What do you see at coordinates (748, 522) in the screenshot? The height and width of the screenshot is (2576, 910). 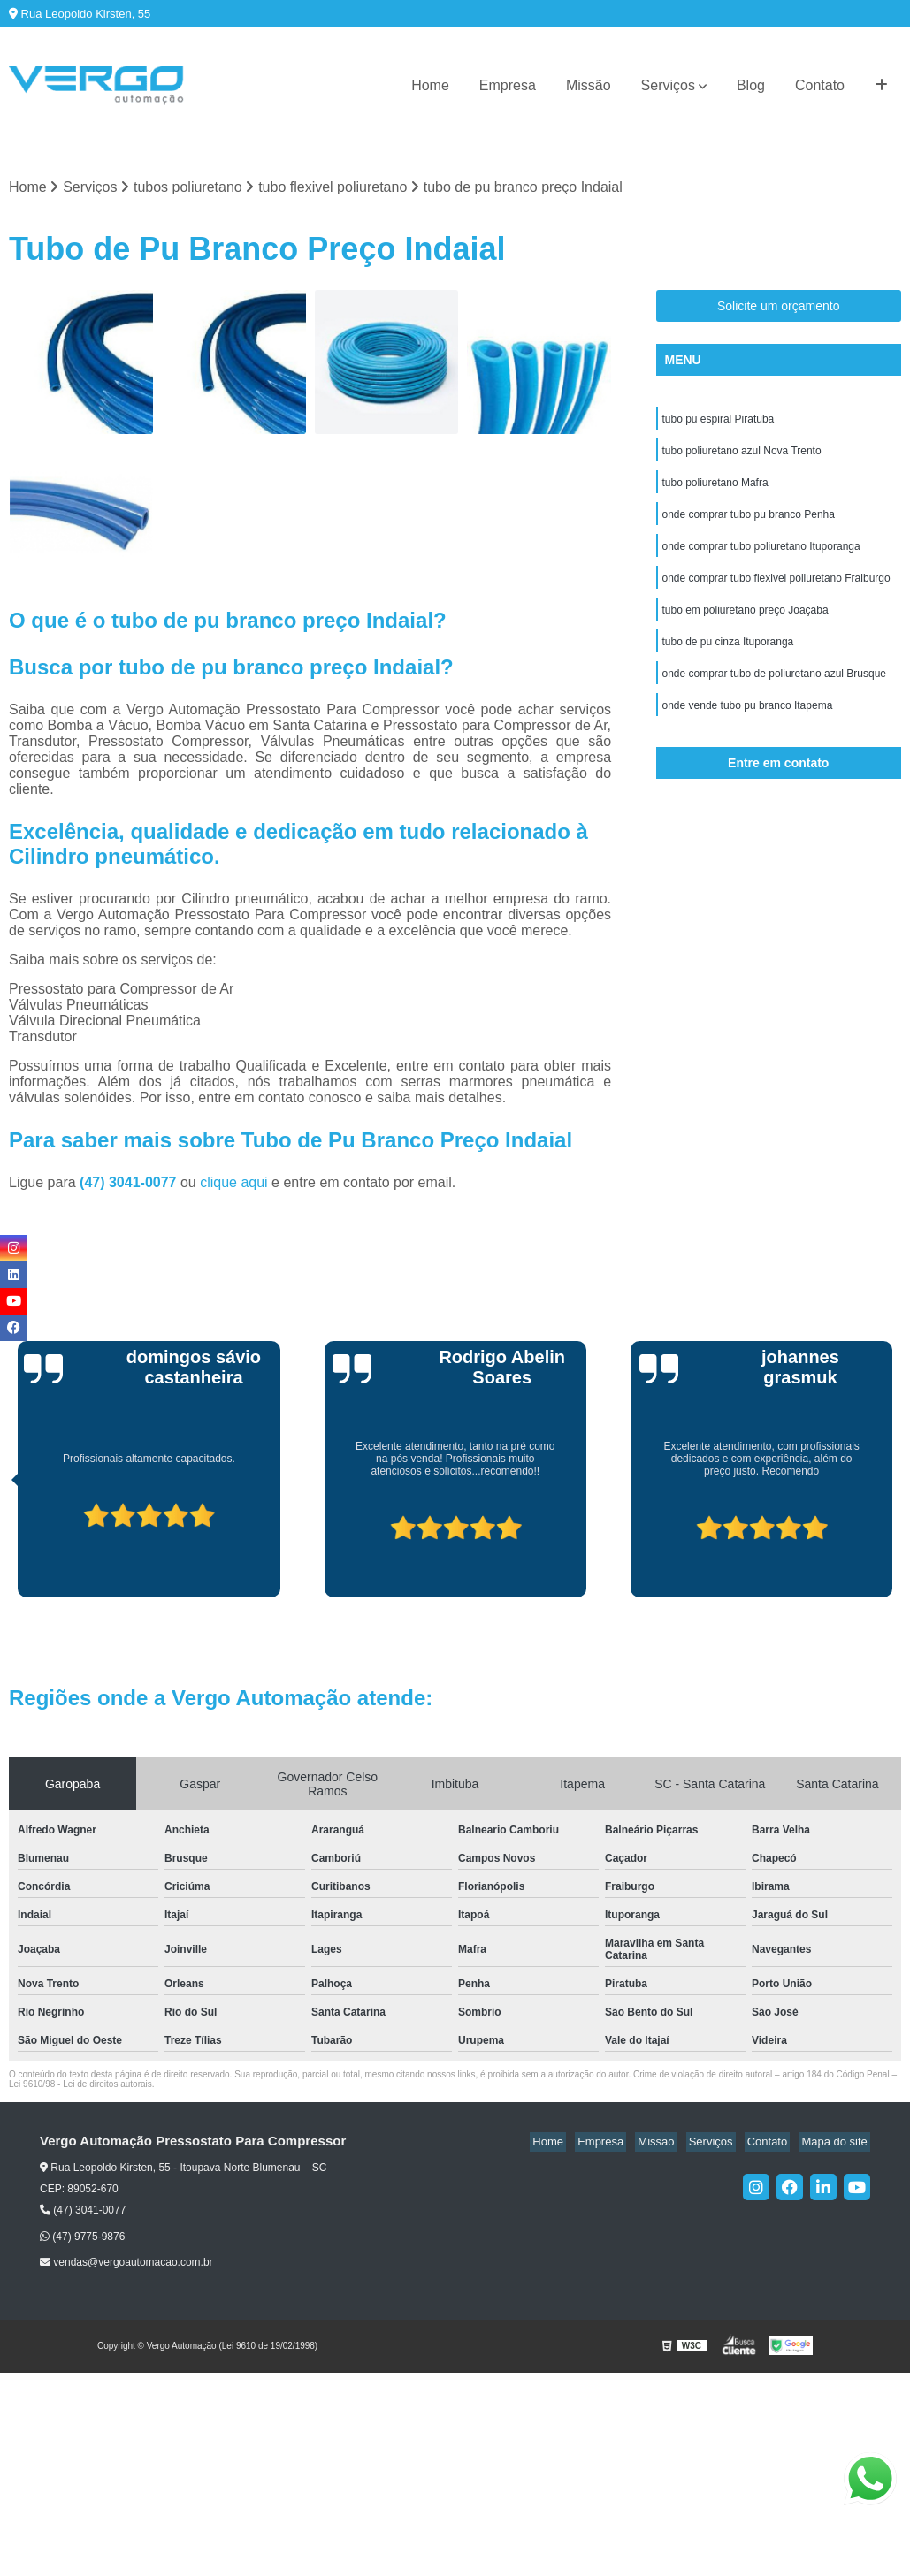 I see `onde comprar tubo pu branco Penha` at bounding box center [748, 522].